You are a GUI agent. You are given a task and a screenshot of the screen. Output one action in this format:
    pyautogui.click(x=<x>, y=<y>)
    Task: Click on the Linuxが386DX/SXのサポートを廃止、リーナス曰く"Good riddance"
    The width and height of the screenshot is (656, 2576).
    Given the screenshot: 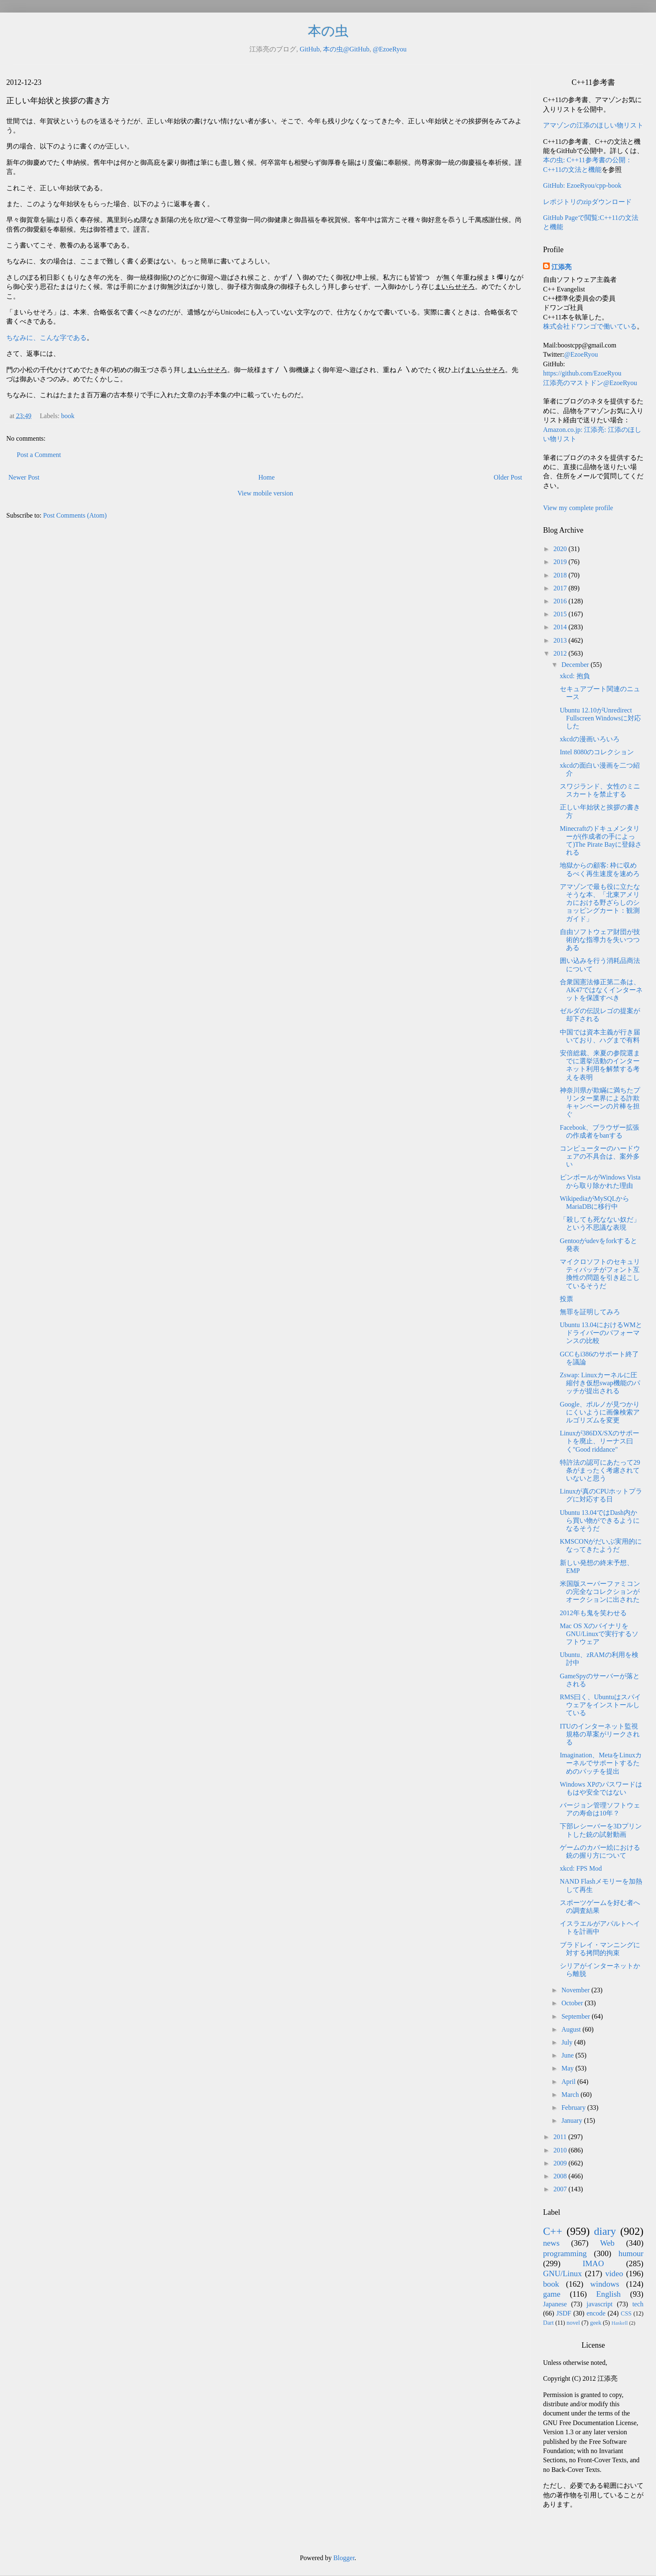 What is the action you would take?
    pyautogui.click(x=599, y=1441)
    